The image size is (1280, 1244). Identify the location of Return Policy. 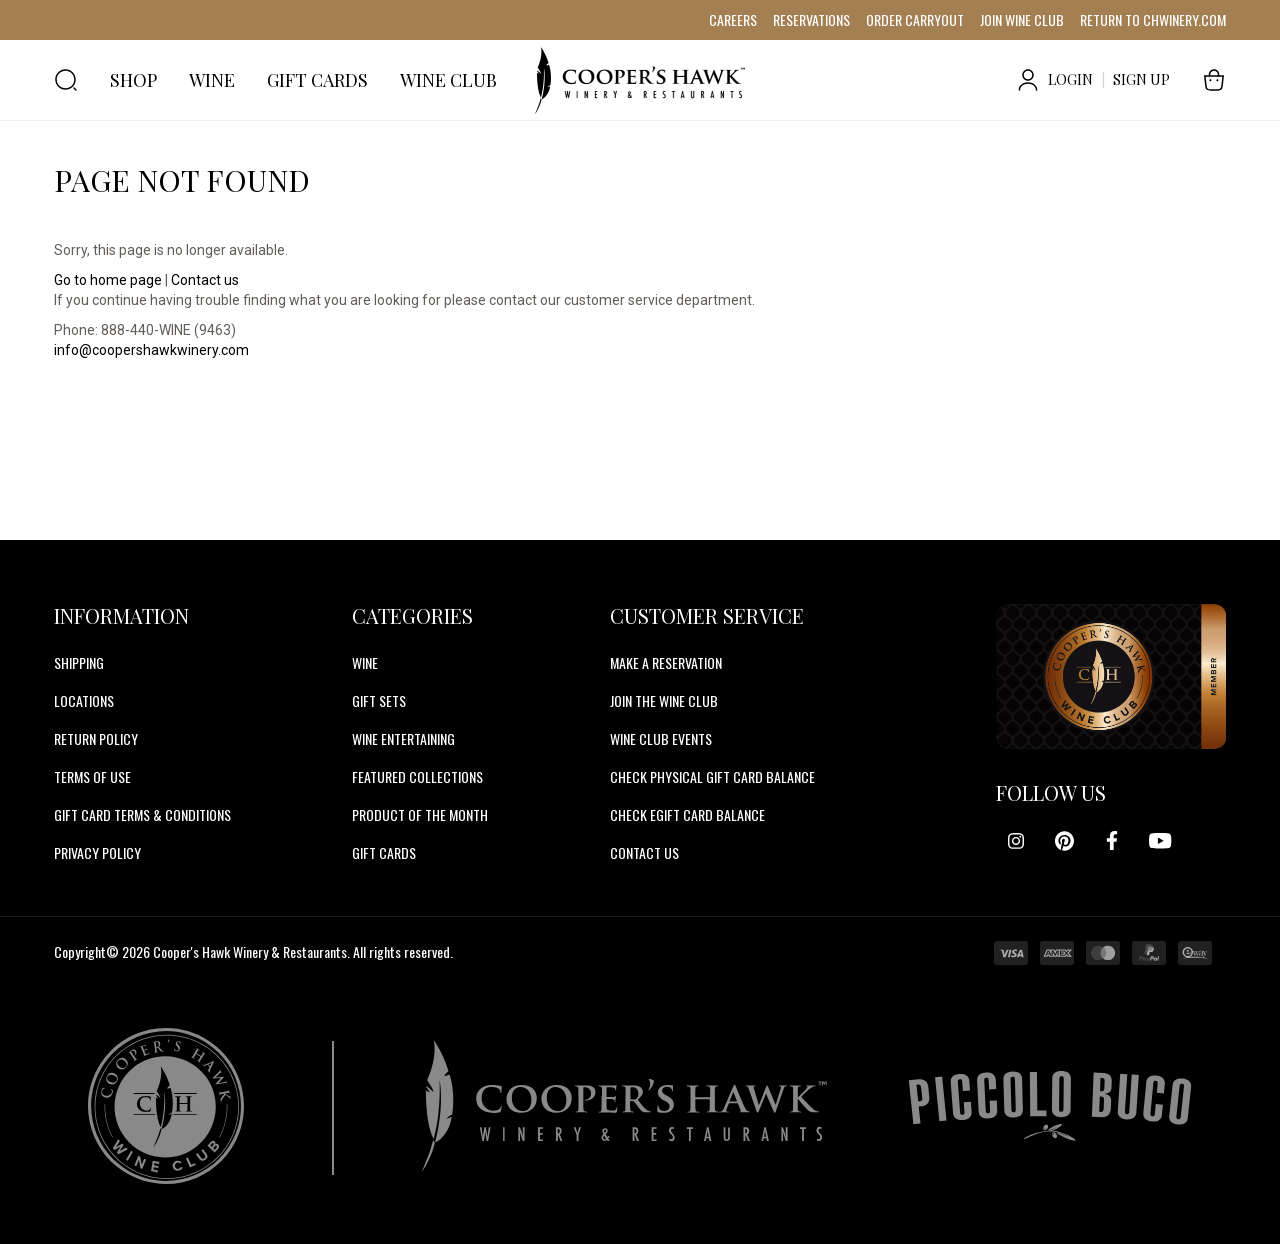
(96, 738).